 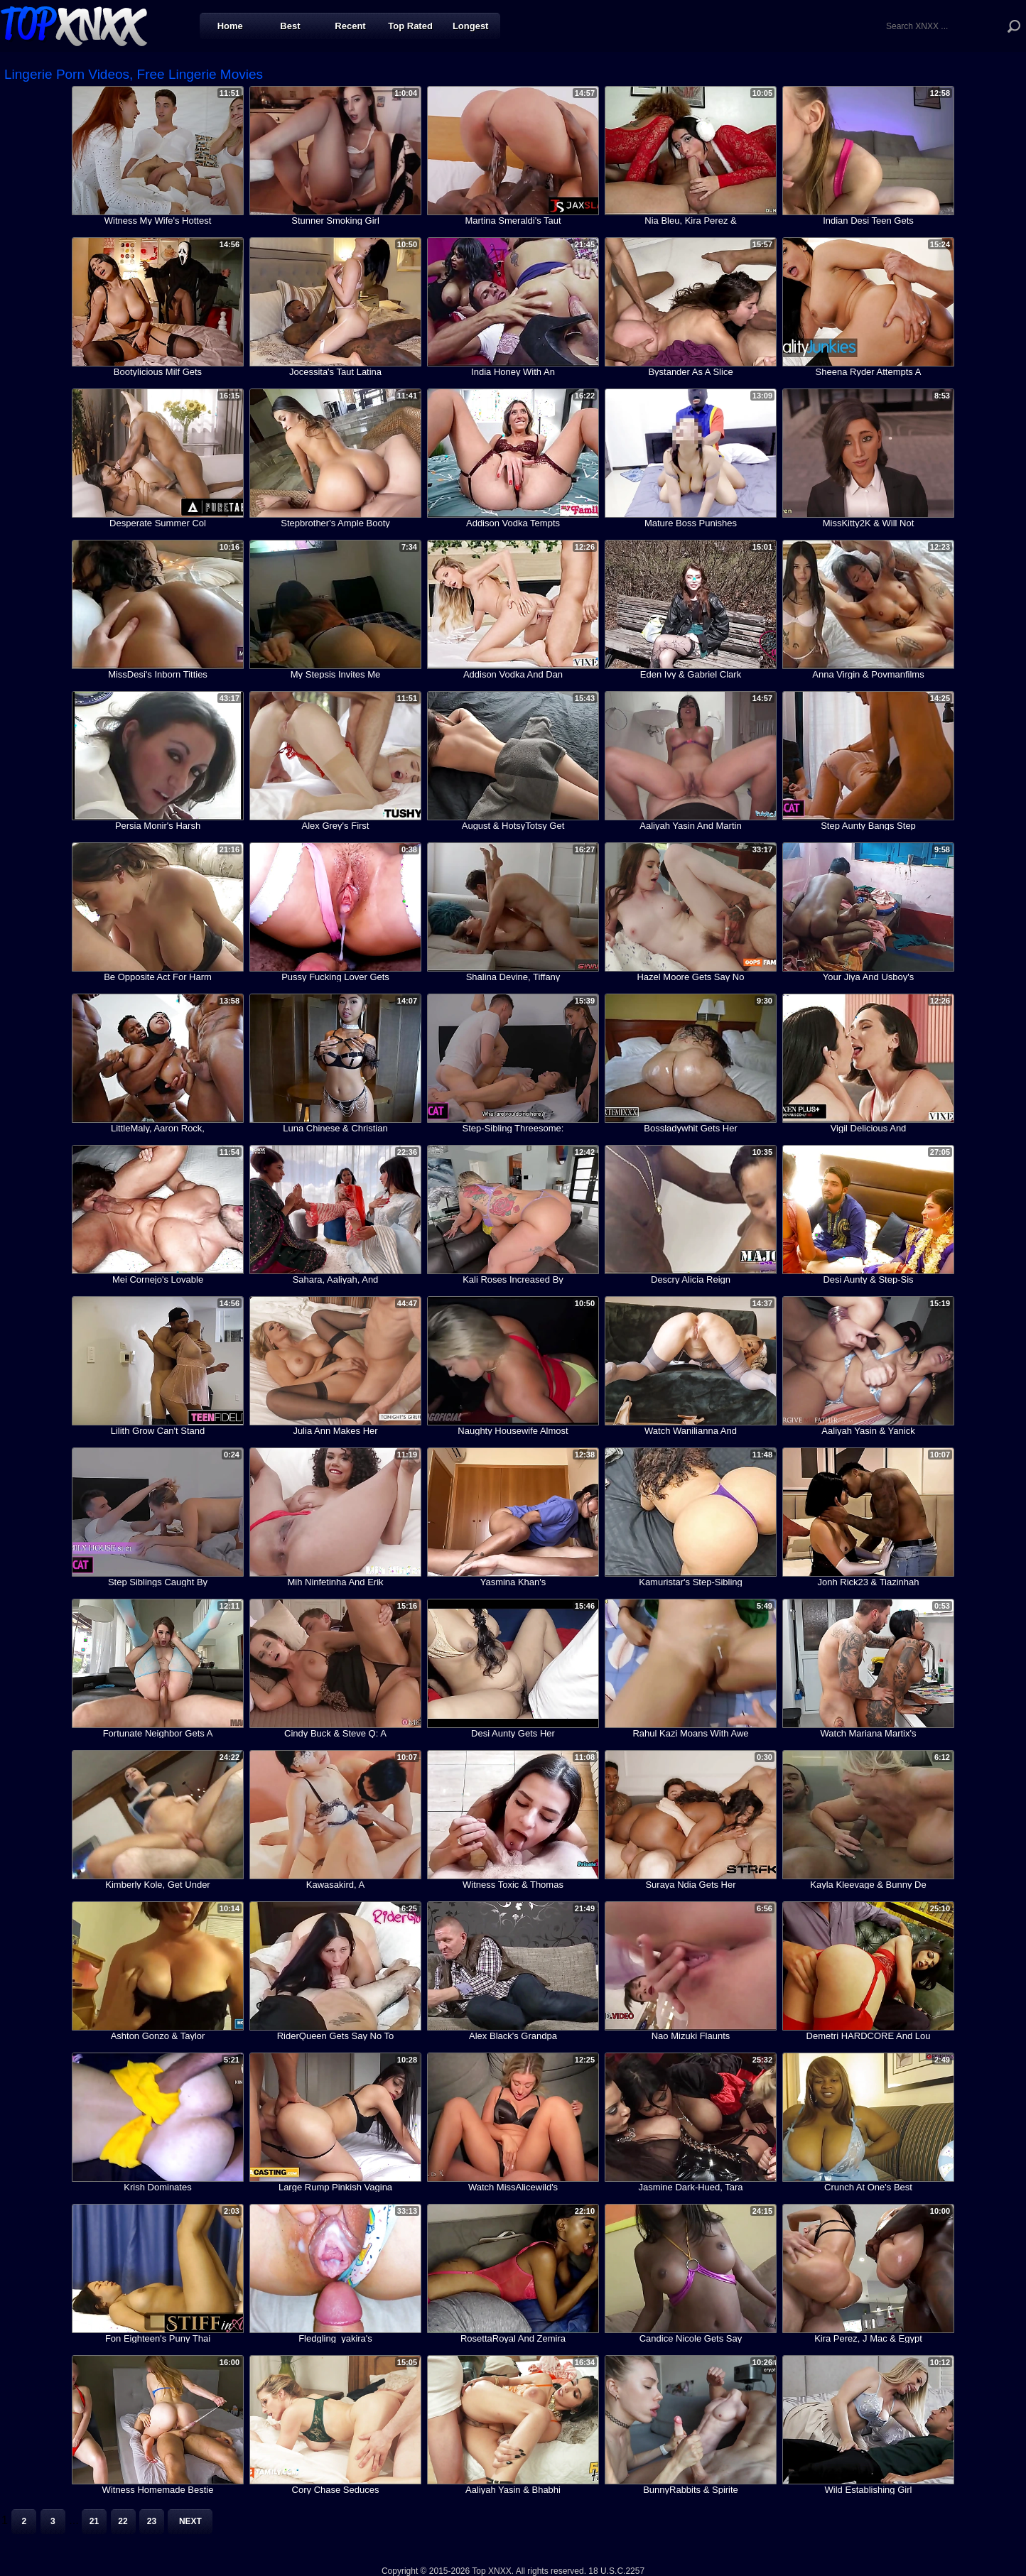 What do you see at coordinates (350, 26) in the screenshot?
I see `Recent` at bounding box center [350, 26].